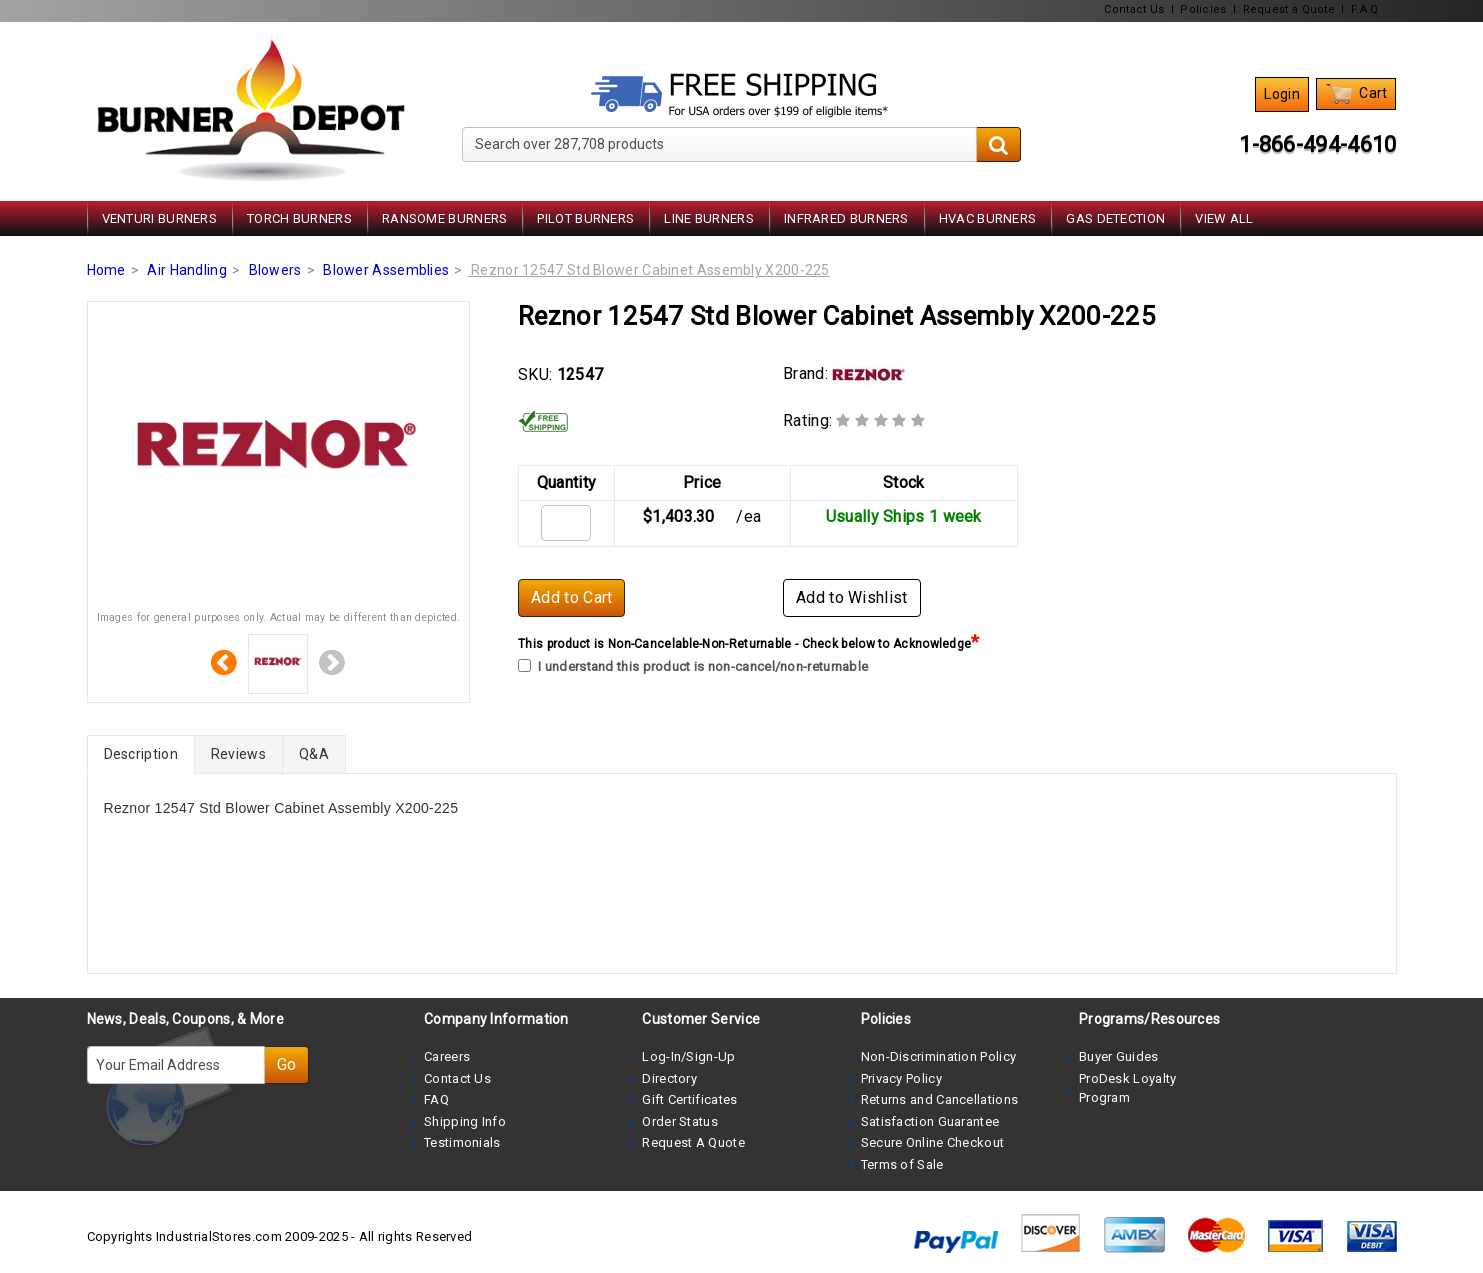 The image size is (1483, 1273). What do you see at coordinates (669, 1078) in the screenshot?
I see `Directory` at bounding box center [669, 1078].